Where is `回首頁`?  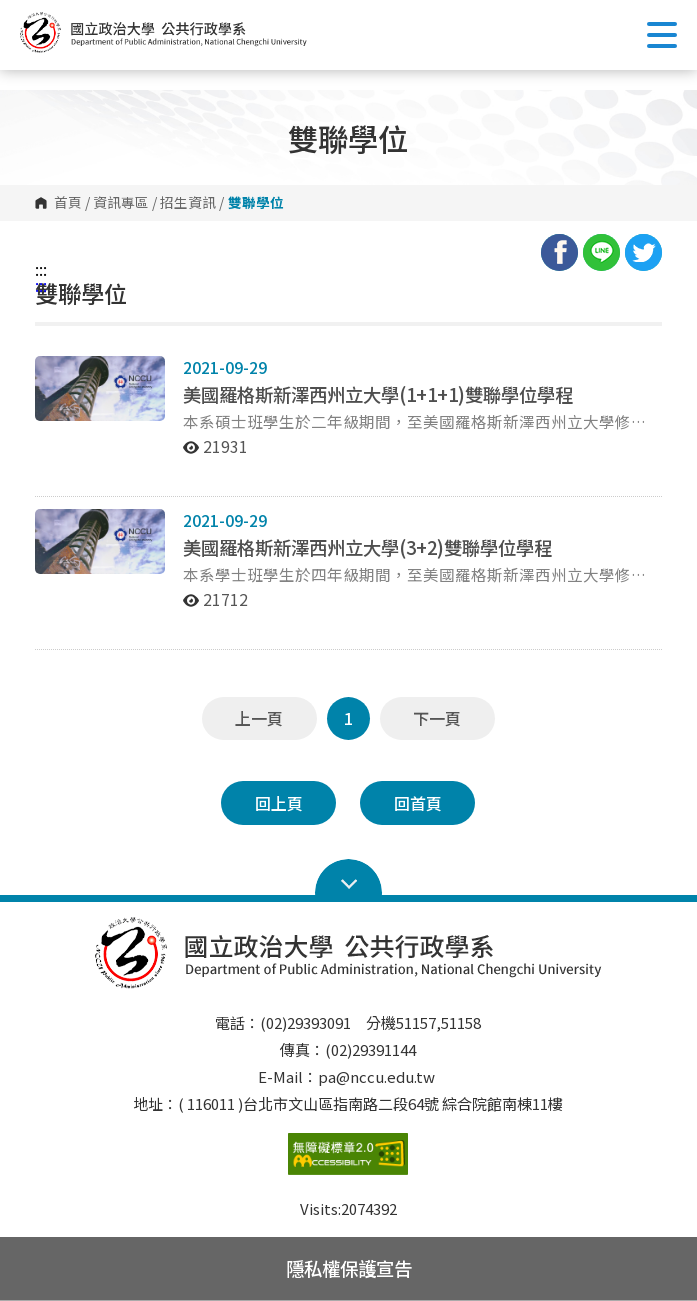
回首頁 is located at coordinates (418, 803).